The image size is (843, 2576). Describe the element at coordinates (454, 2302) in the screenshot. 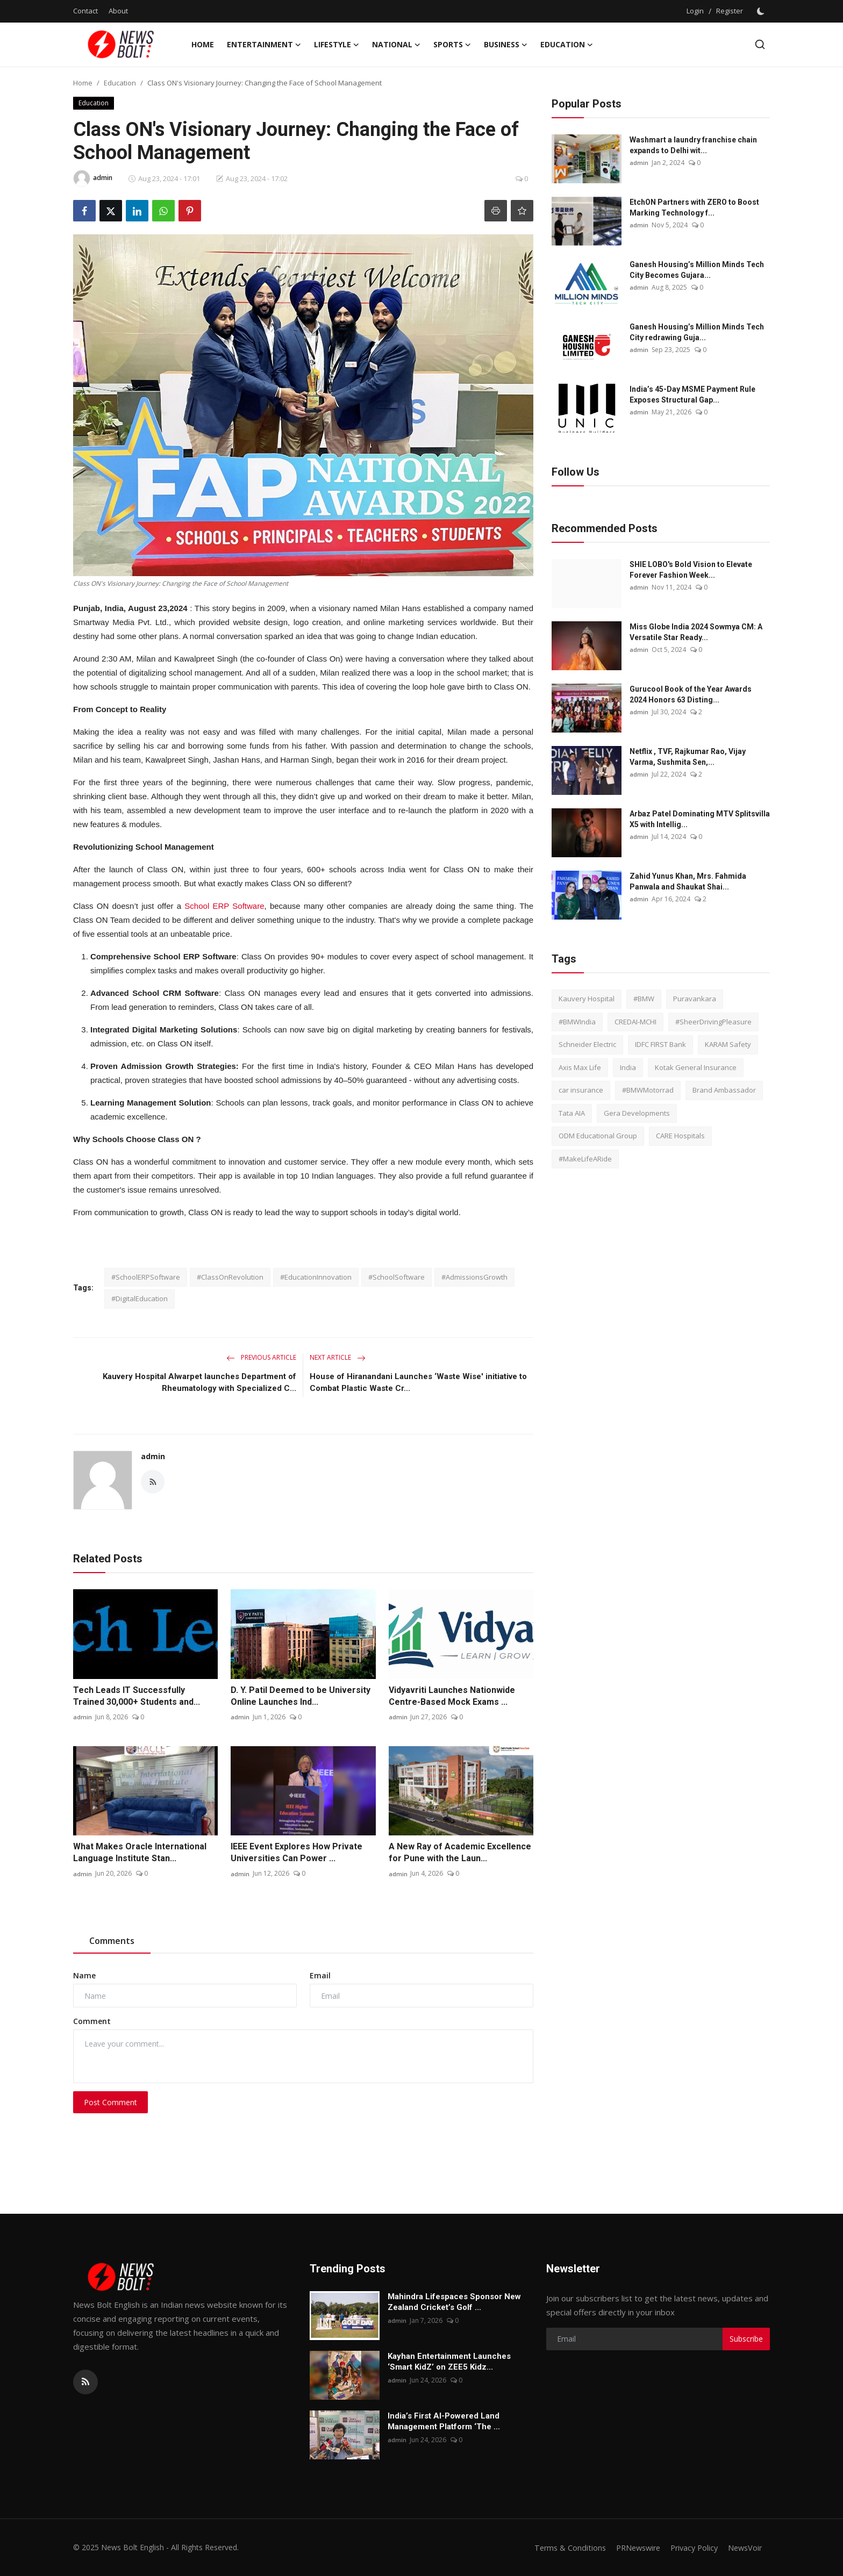

I see `Mahindra Lifespaces Sponsor New Zealand Cricket’s Golf ...` at that location.